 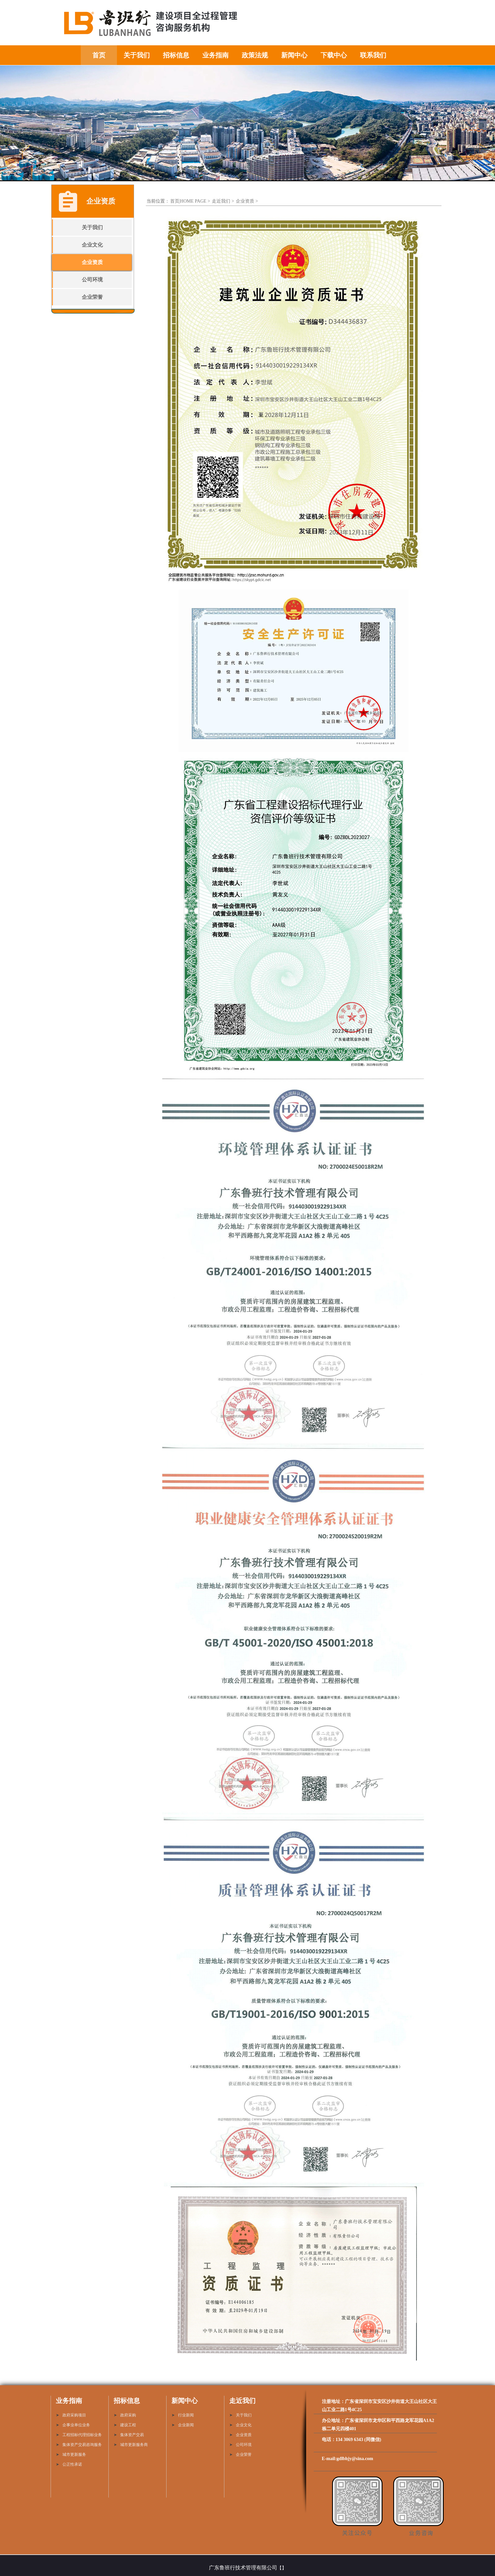 I want to click on 建设工程, so click(x=128, y=2425).